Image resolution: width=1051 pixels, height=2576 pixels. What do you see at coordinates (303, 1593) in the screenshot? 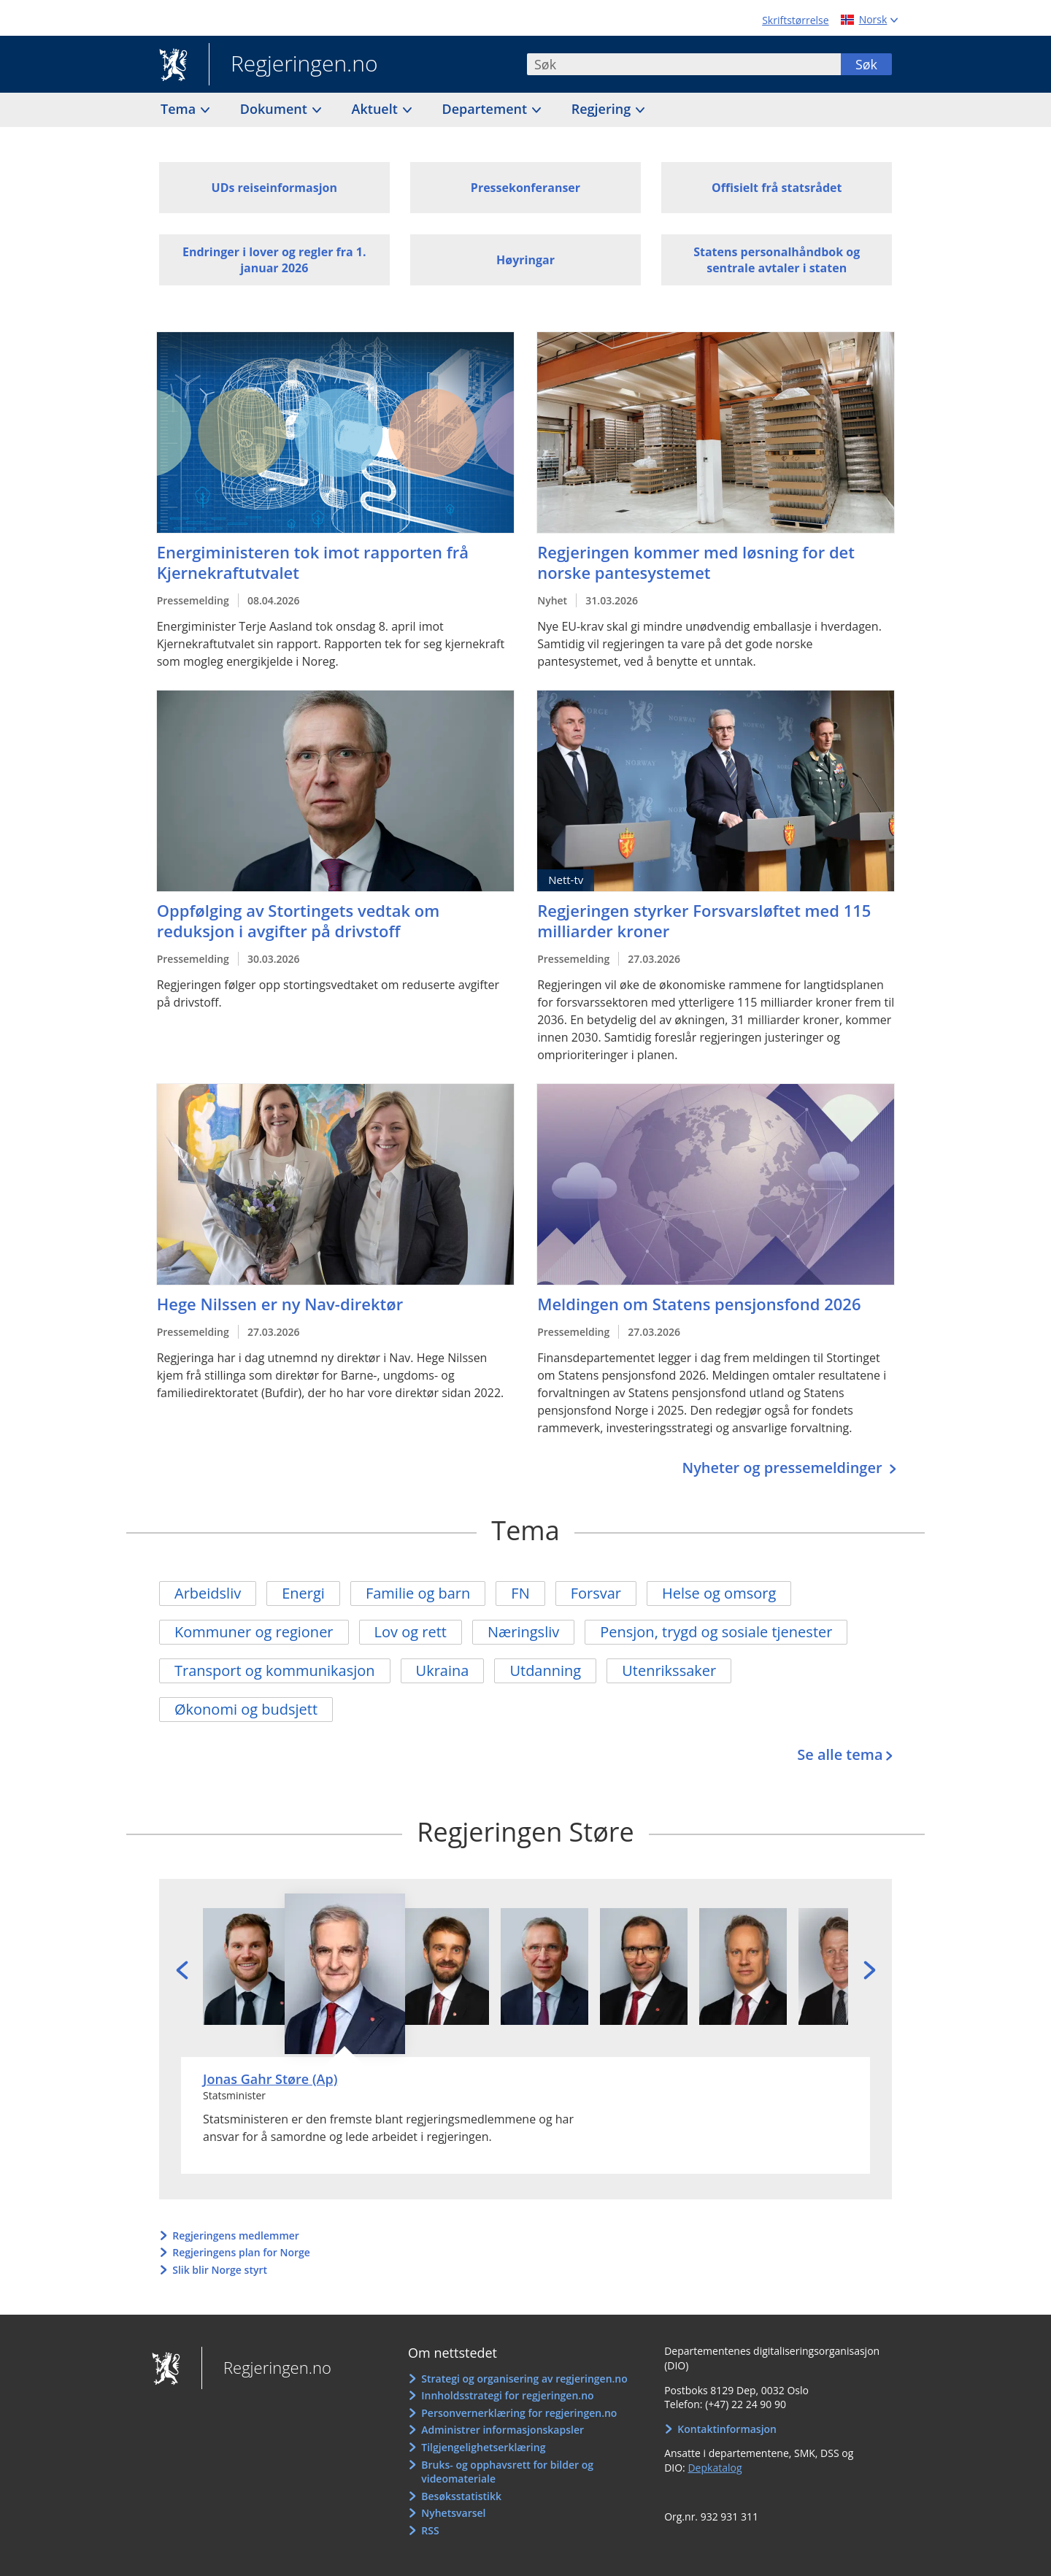
I see `Energi` at bounding box center [303, 1593].